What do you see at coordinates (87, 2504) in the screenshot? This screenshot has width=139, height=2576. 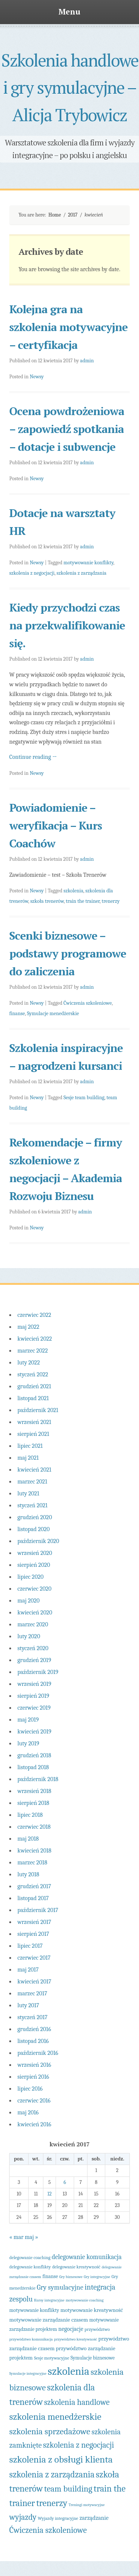 I see `Treningi motywacyjne [Treningi motywacyjne (3 elementy)]` at bounding box center [87, 2504].